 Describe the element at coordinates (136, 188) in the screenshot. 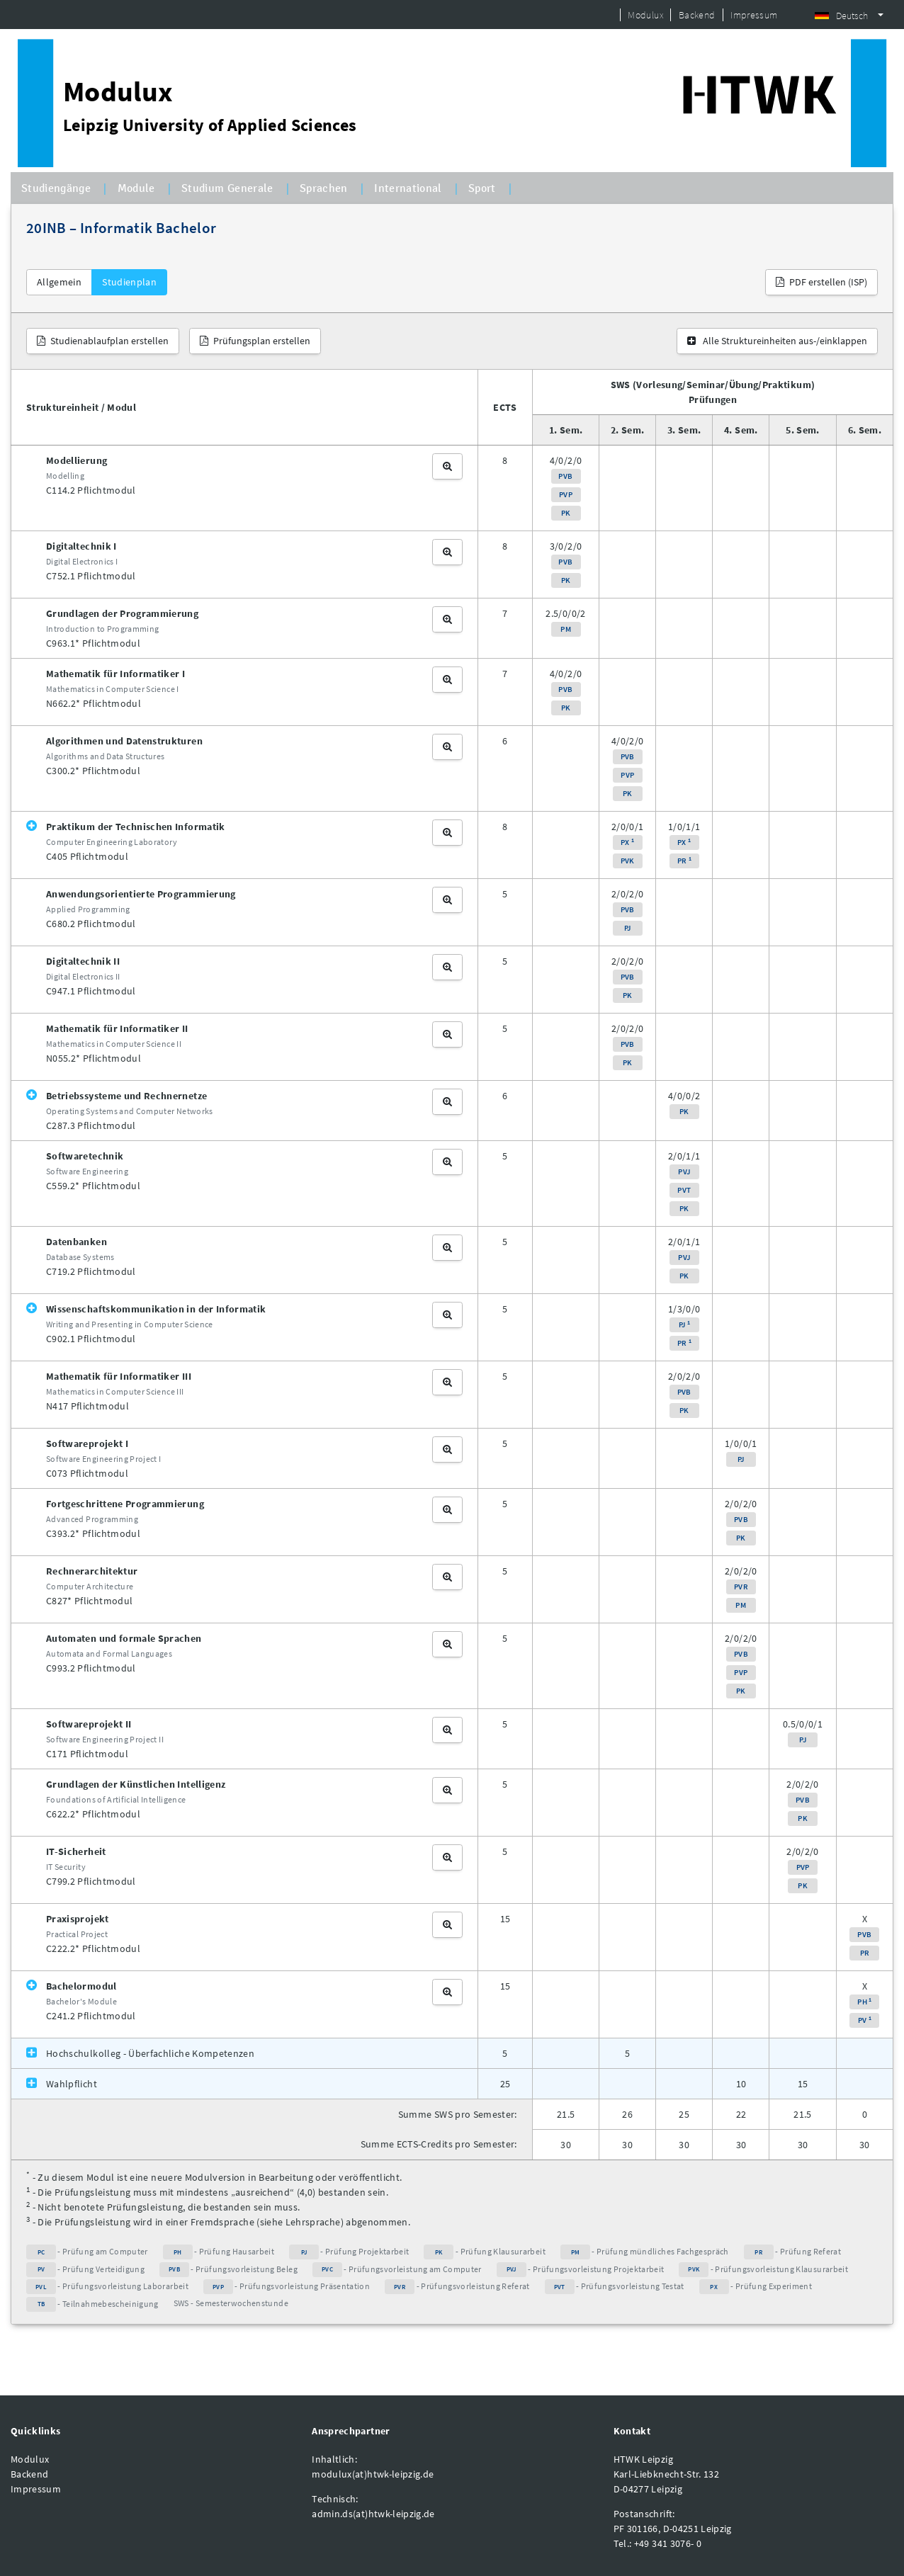

I see `Module` at that location.